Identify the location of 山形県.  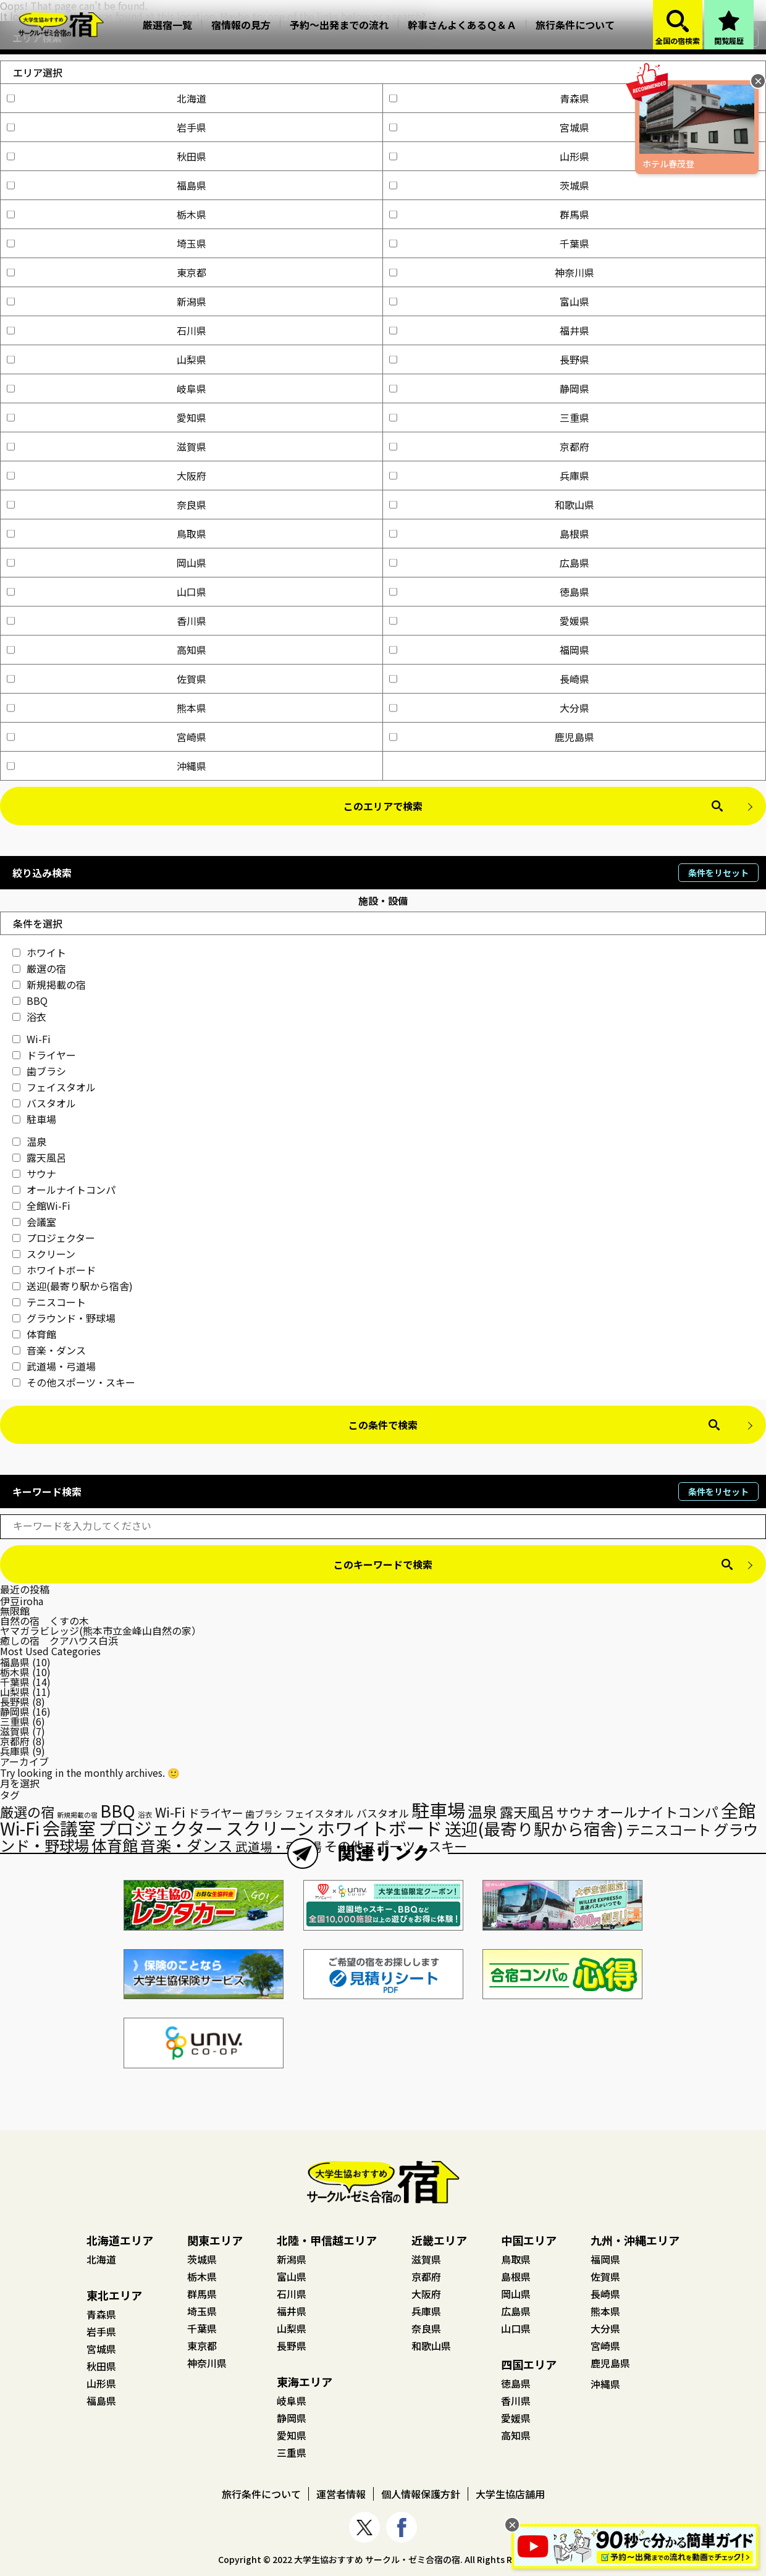
(489, 156).